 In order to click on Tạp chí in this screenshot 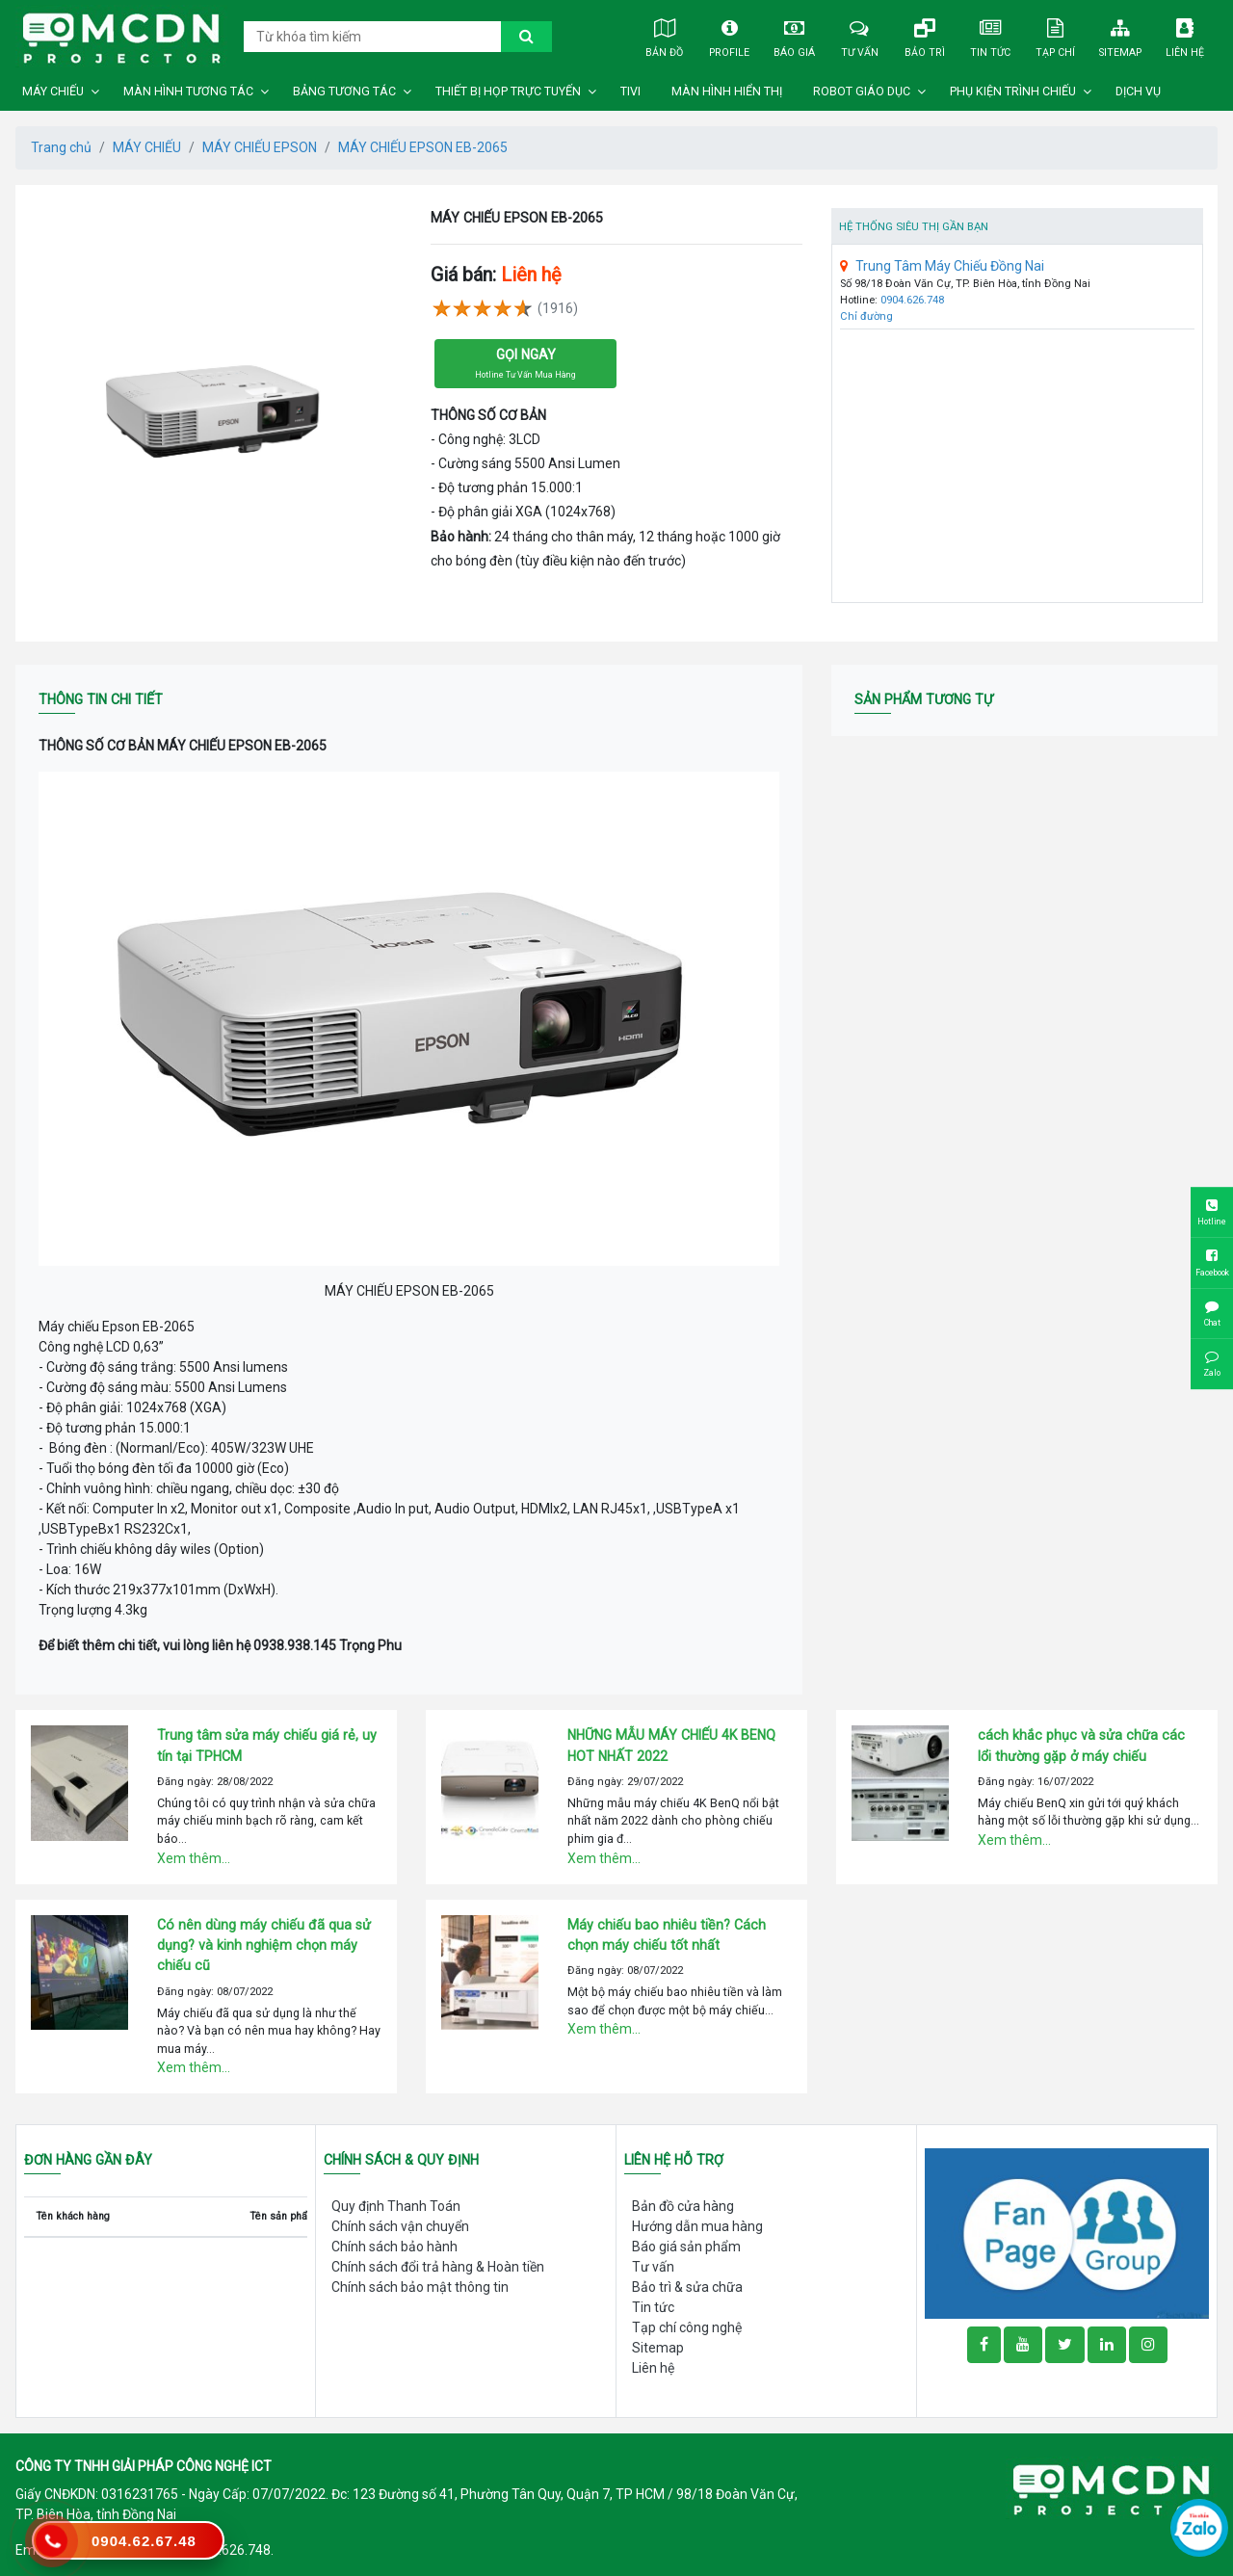, I will do `click(1054, 36)`.